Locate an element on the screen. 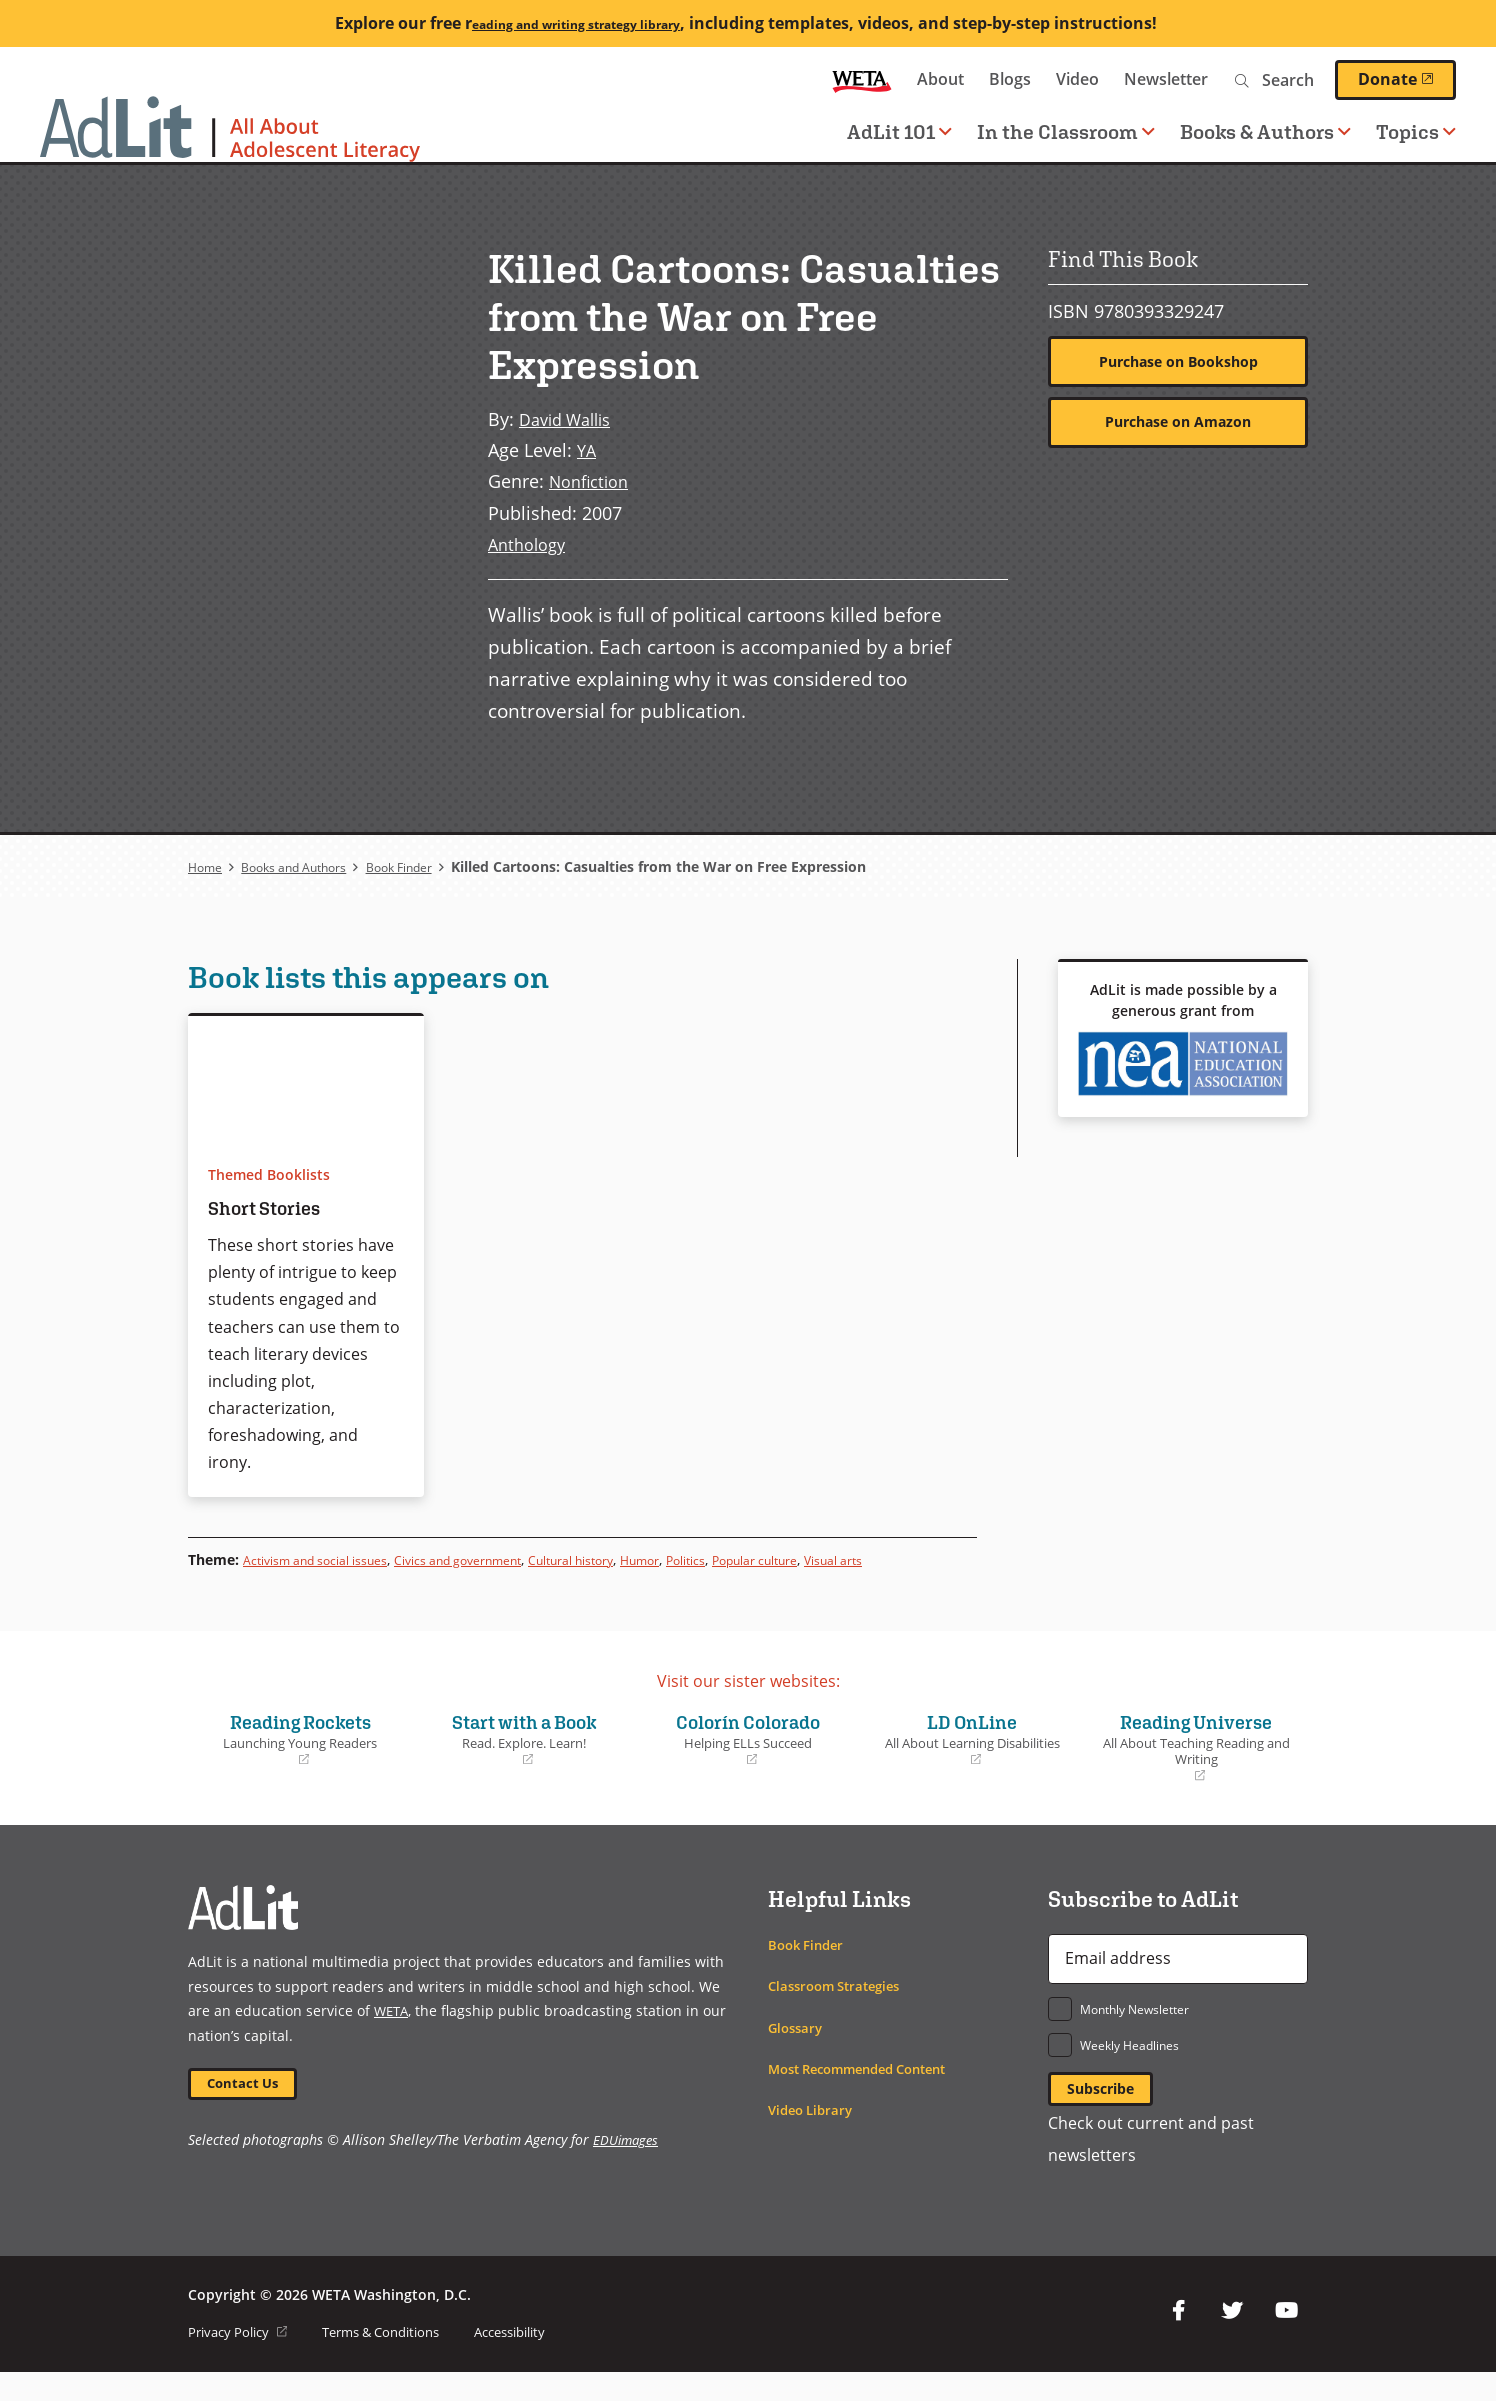 The image size is (1496, 2401). Classroom Strategies is located at coordinates (840, 2009).